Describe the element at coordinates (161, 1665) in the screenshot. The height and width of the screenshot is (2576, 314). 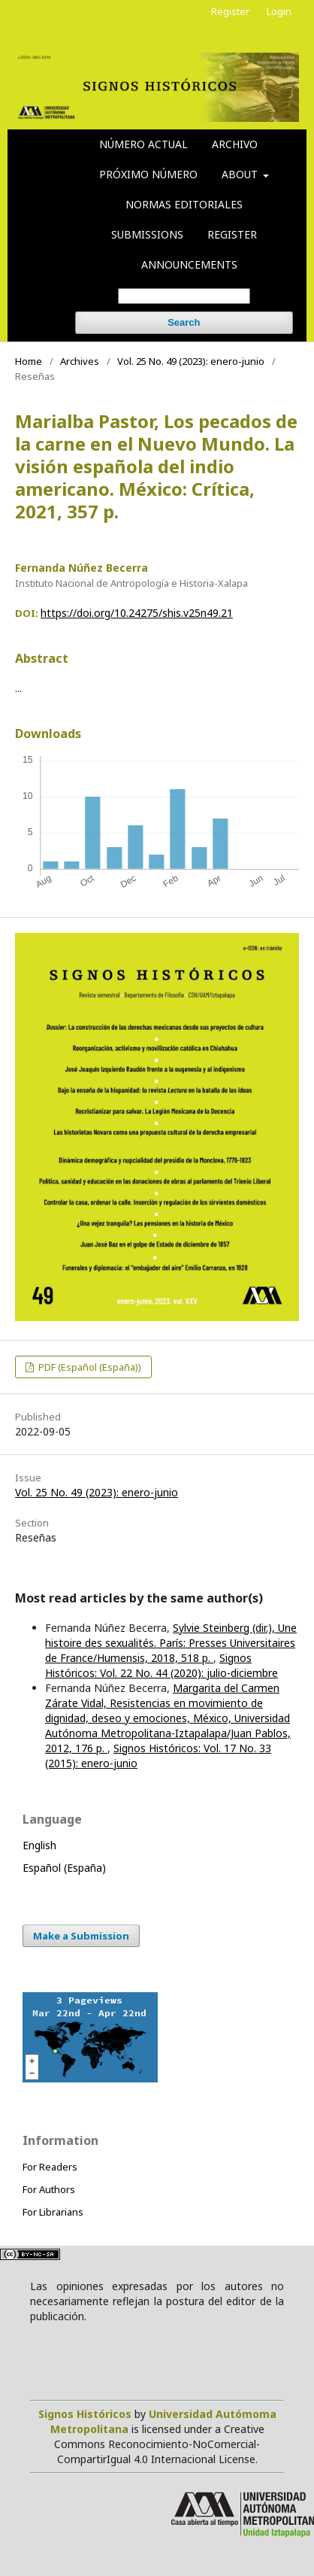
I see `Signos Históricos: Vol. 22 No. 44 (2020): julio-diciembre` at that location.